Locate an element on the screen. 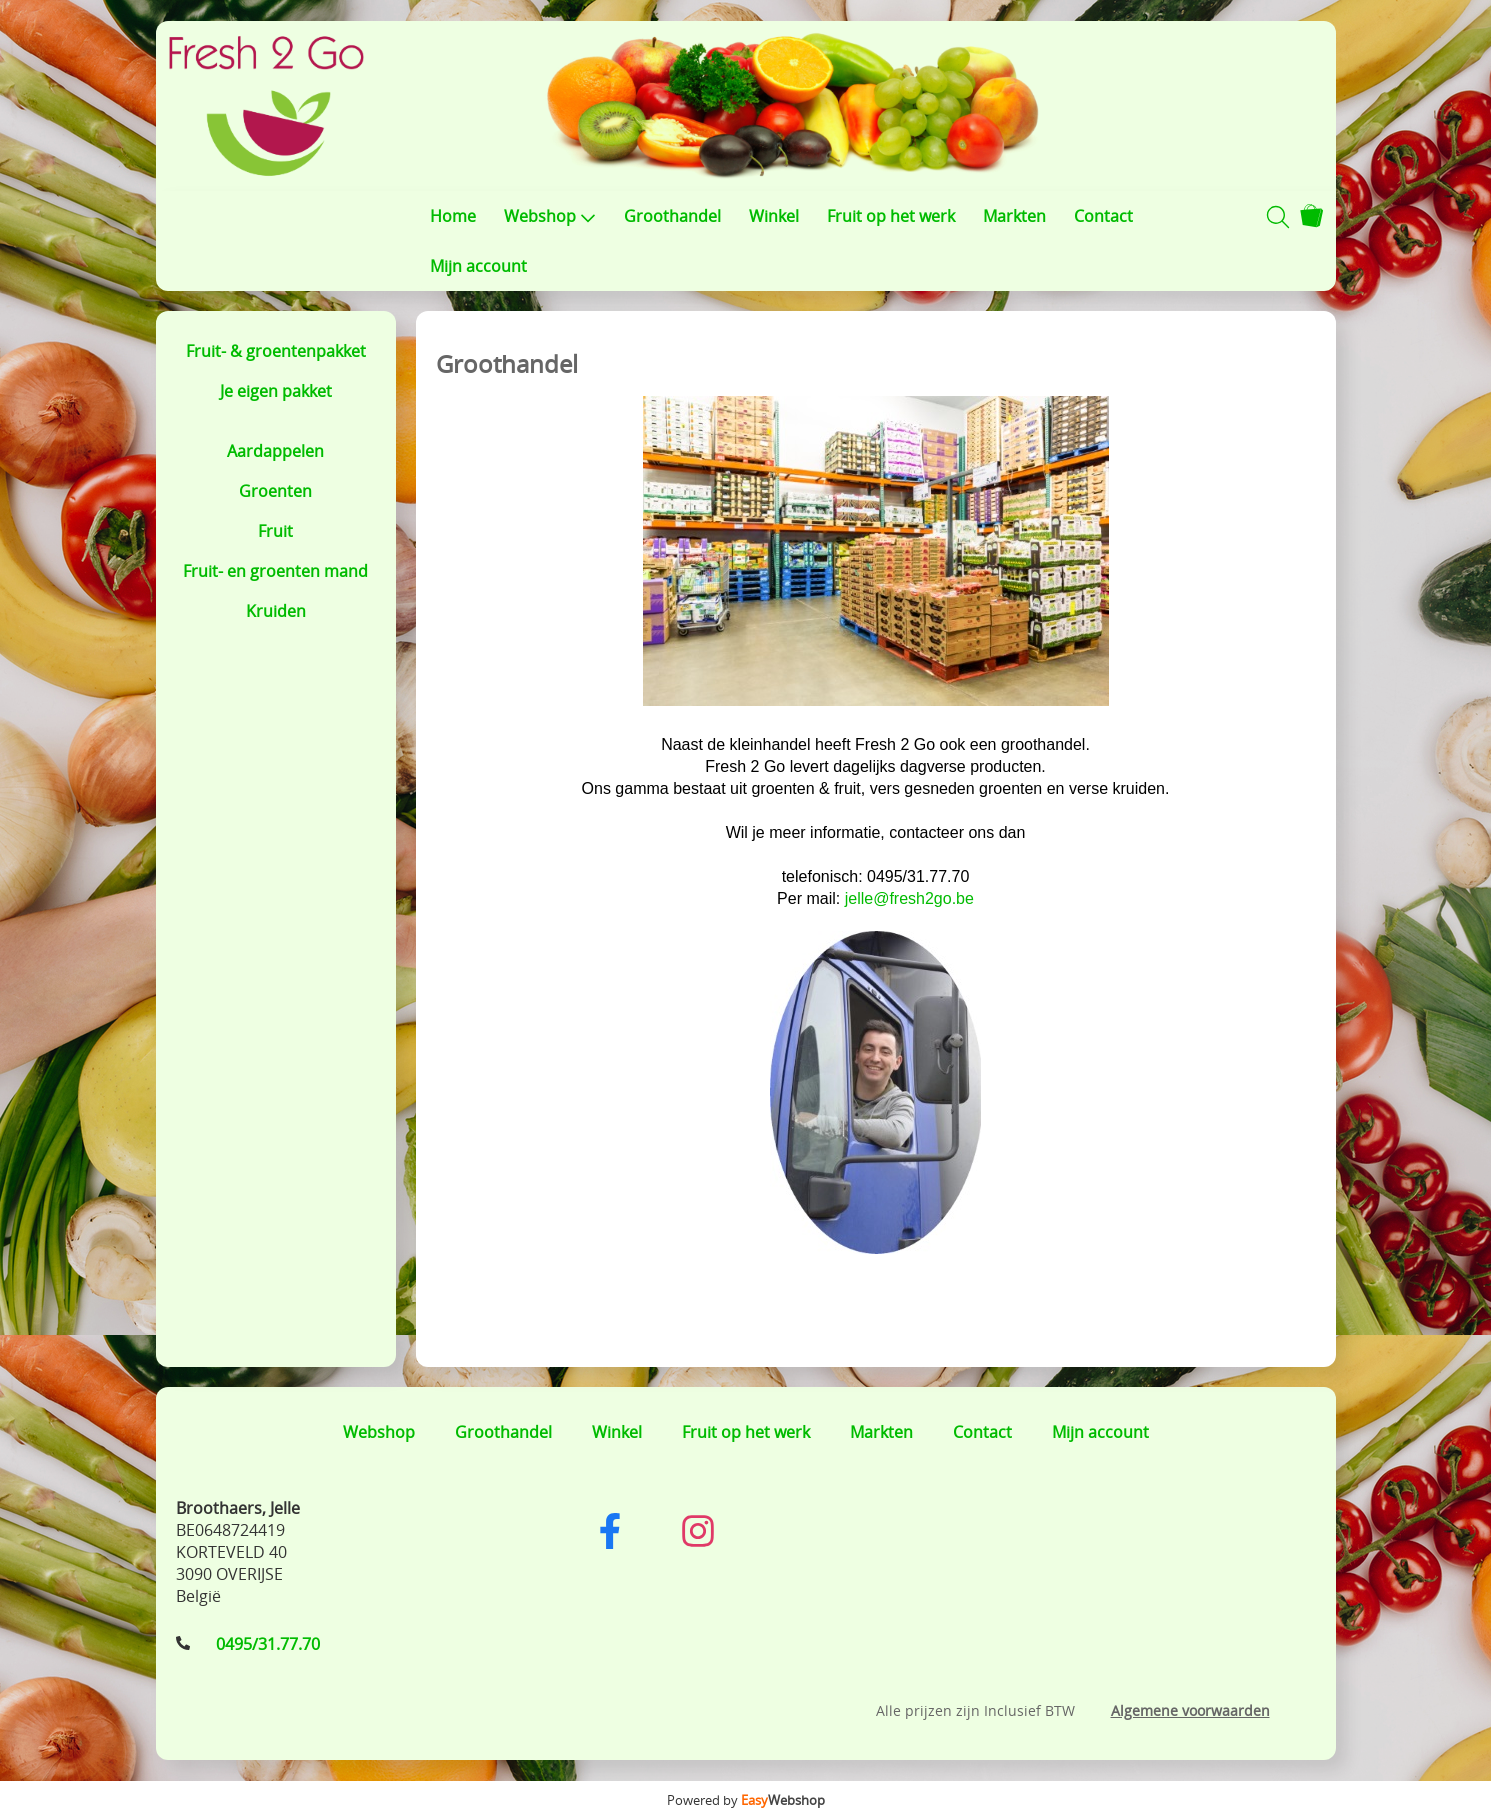  0495/31.77.70 is located at coordinates (268, 1644).